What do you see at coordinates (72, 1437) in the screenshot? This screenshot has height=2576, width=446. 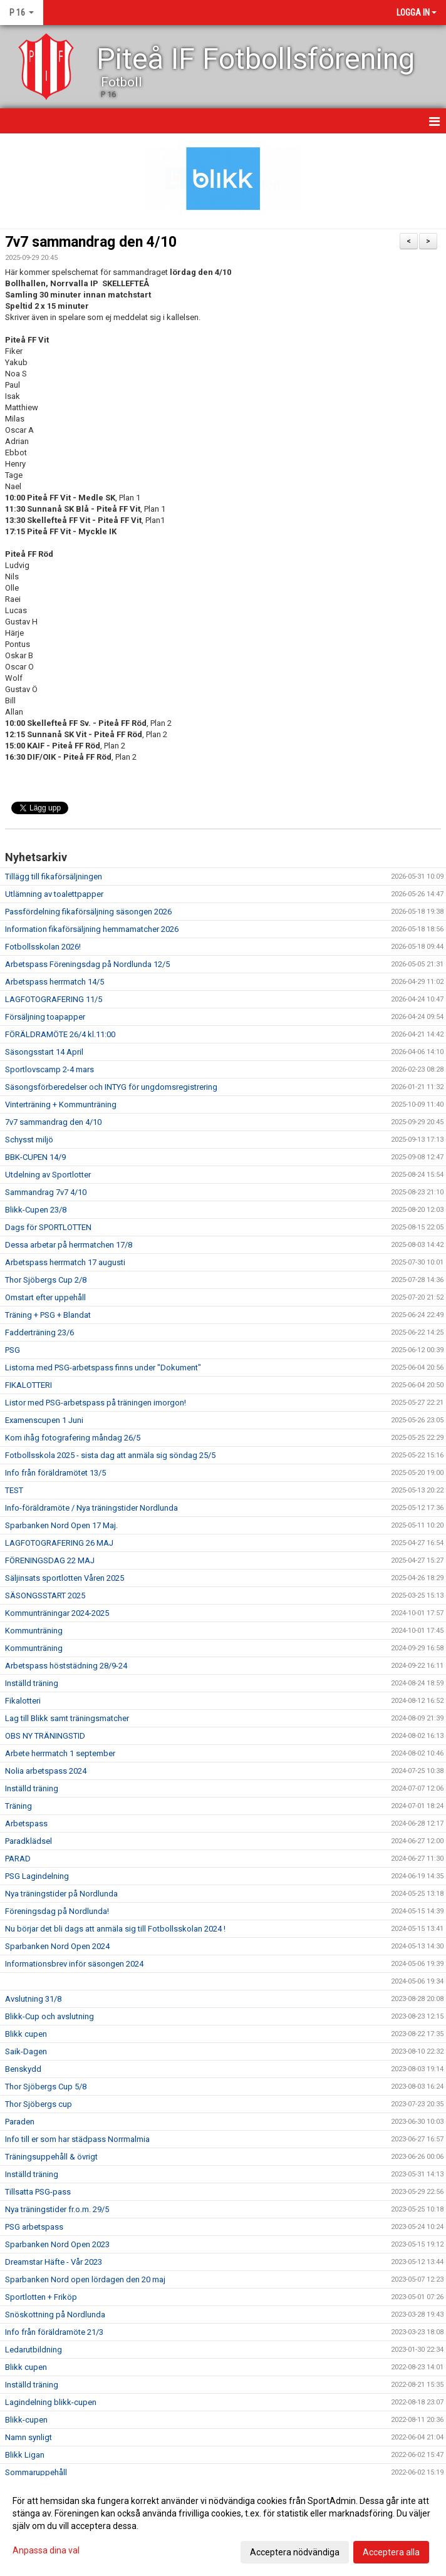 I see `Kom ihåg fotografering måndag 26/5` at bounding box center [72, 1437].